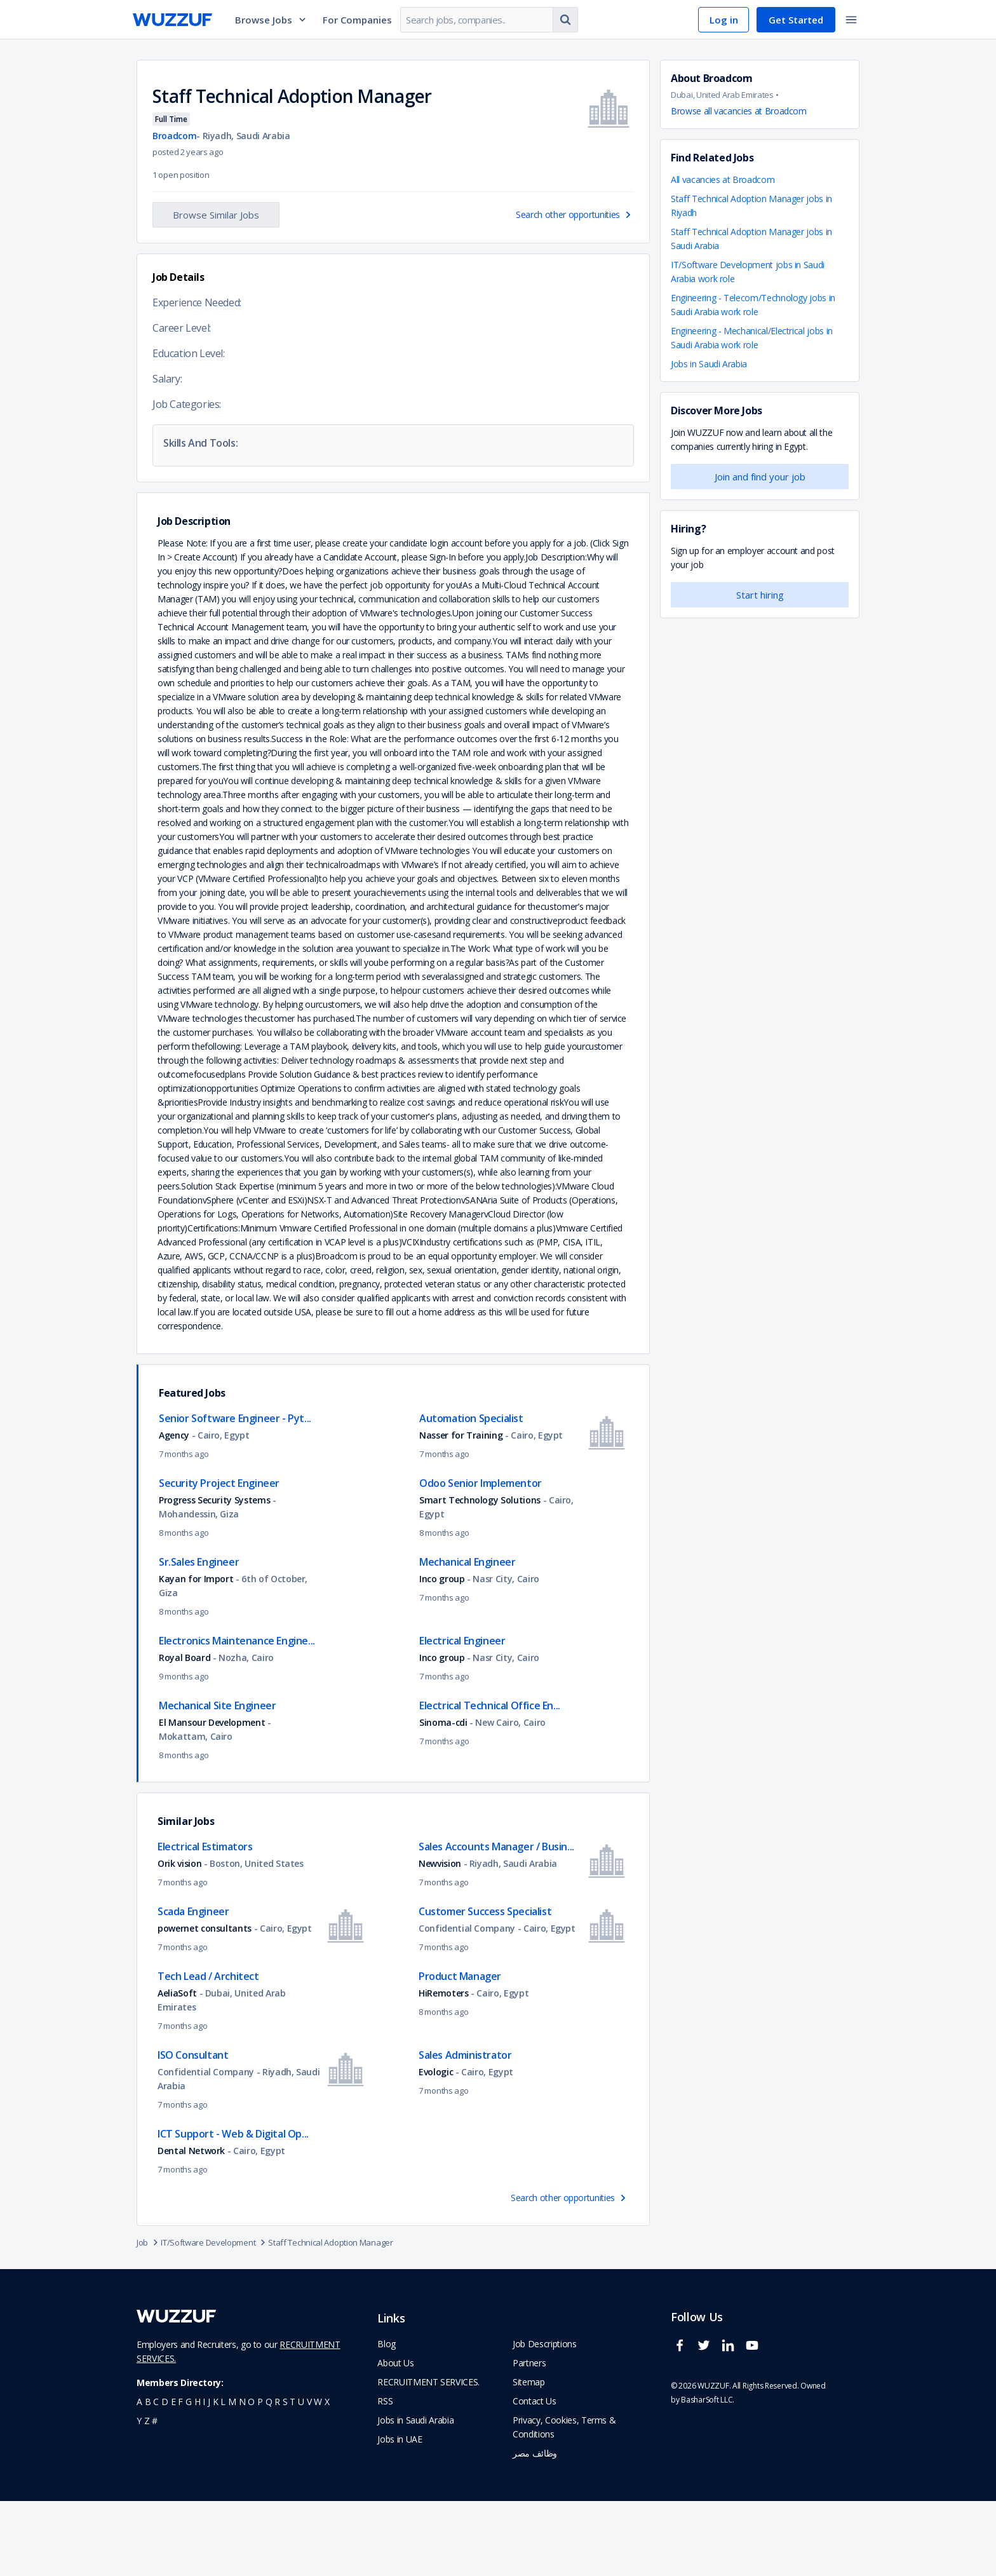 Image resolution: width=996 pixels, height=2576 pixels. I want to click on Dental Network, so click(191, 2226).